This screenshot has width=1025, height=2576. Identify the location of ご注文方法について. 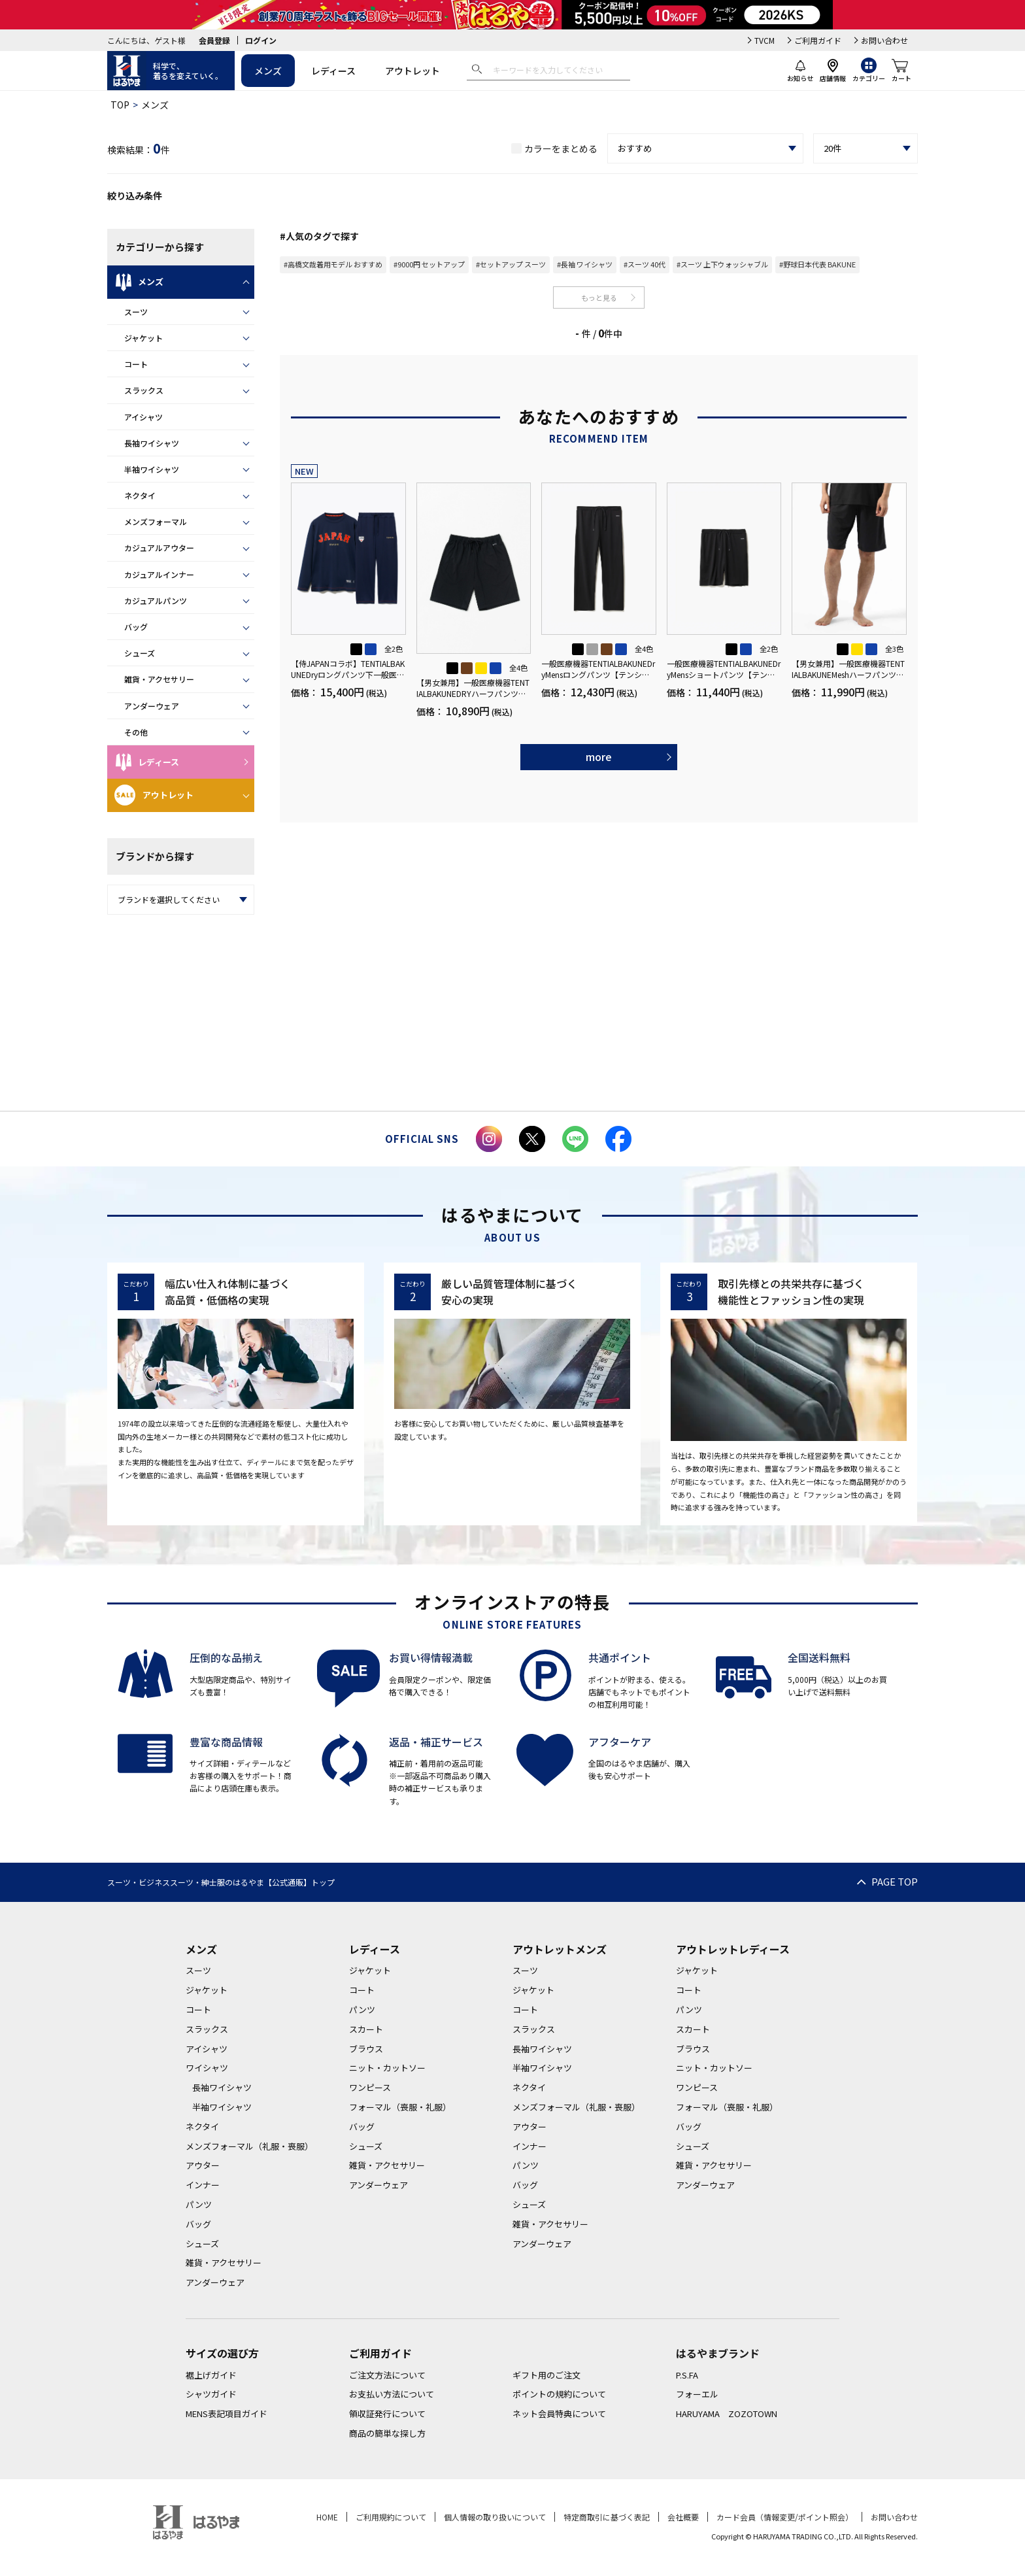
(387, 2375).